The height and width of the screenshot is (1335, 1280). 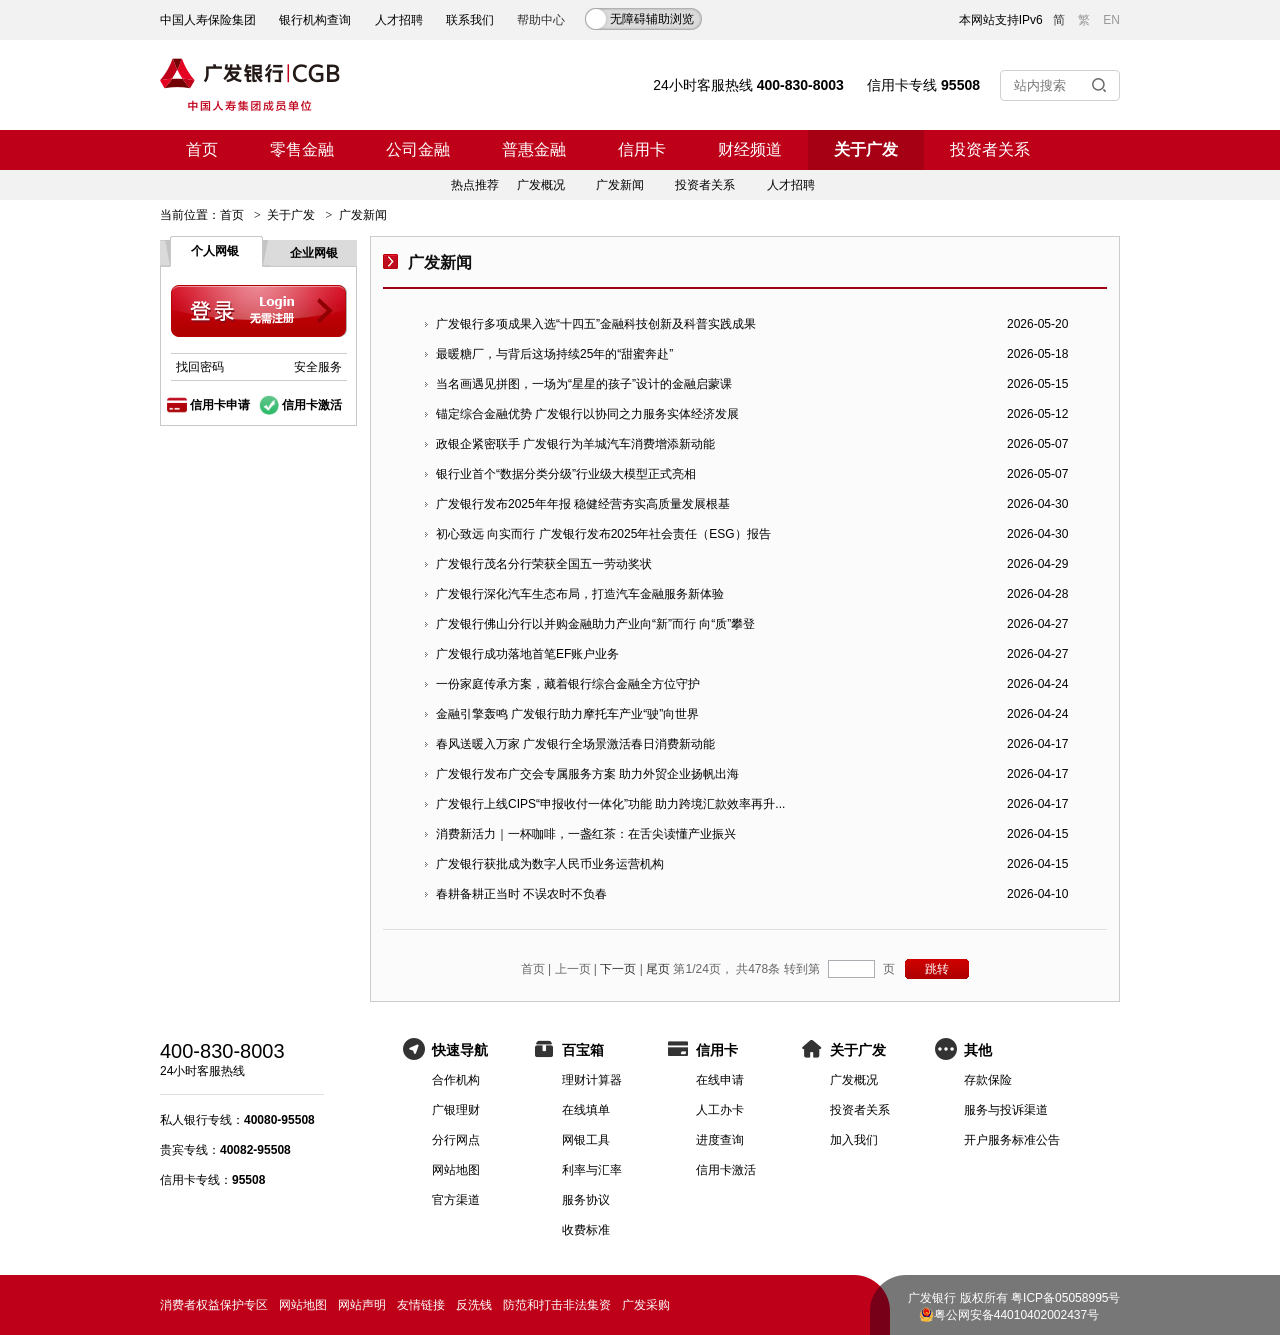 What do you see at coordinates (1016, 1315) in the screenshot?
I see `粤公网安备44010402002437号` at bounding box center [1016, 1315].